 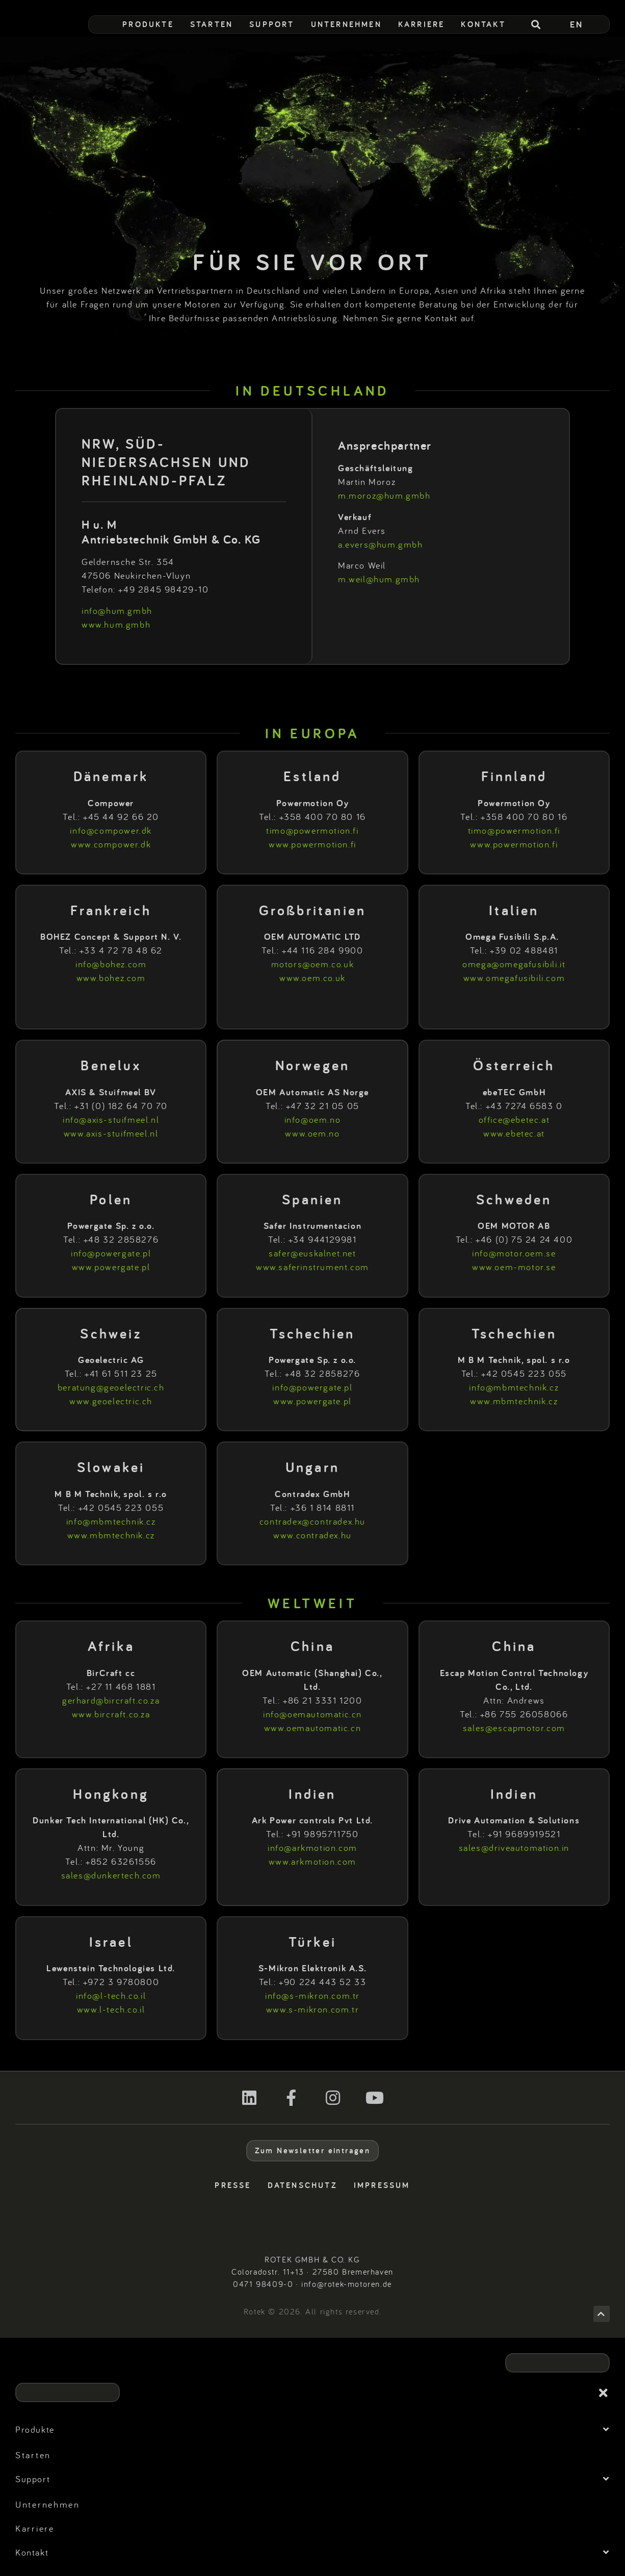 What do you see at coordinates (110, 964) in the screenshot?
I see `info@bohez.com` at bounding box center [110, 964].